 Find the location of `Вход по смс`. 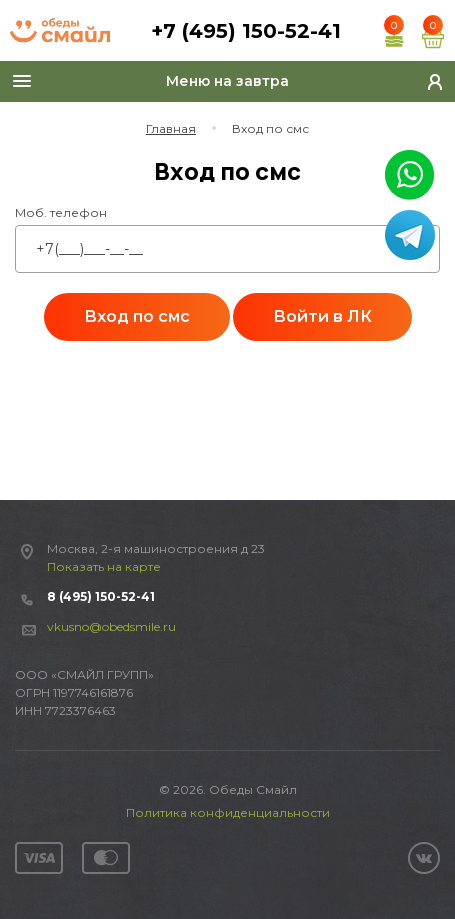

Вход по смс is located at coordinates (137, 316).